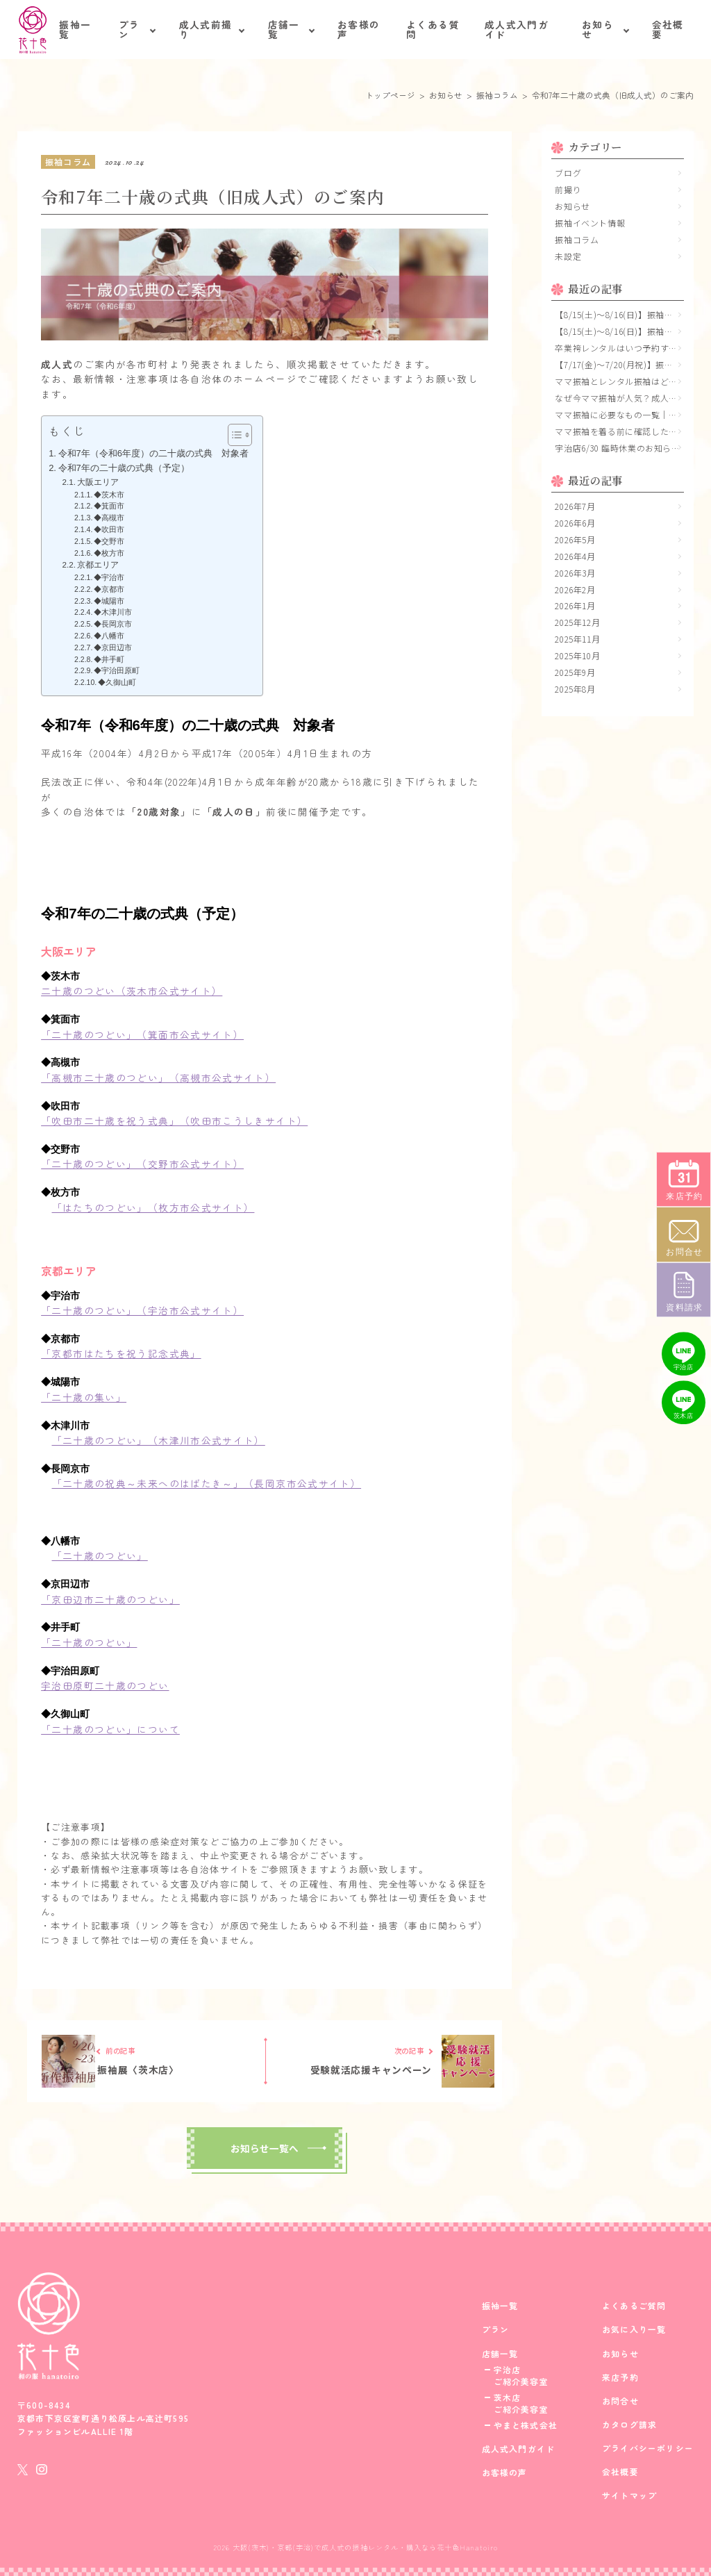 Image resolution: width=711 pixels, height=2576 pixels. What do you see at coordinates (577, 622) in the screenshot?
I see `2025年12月` at bounding box center [577, 622].